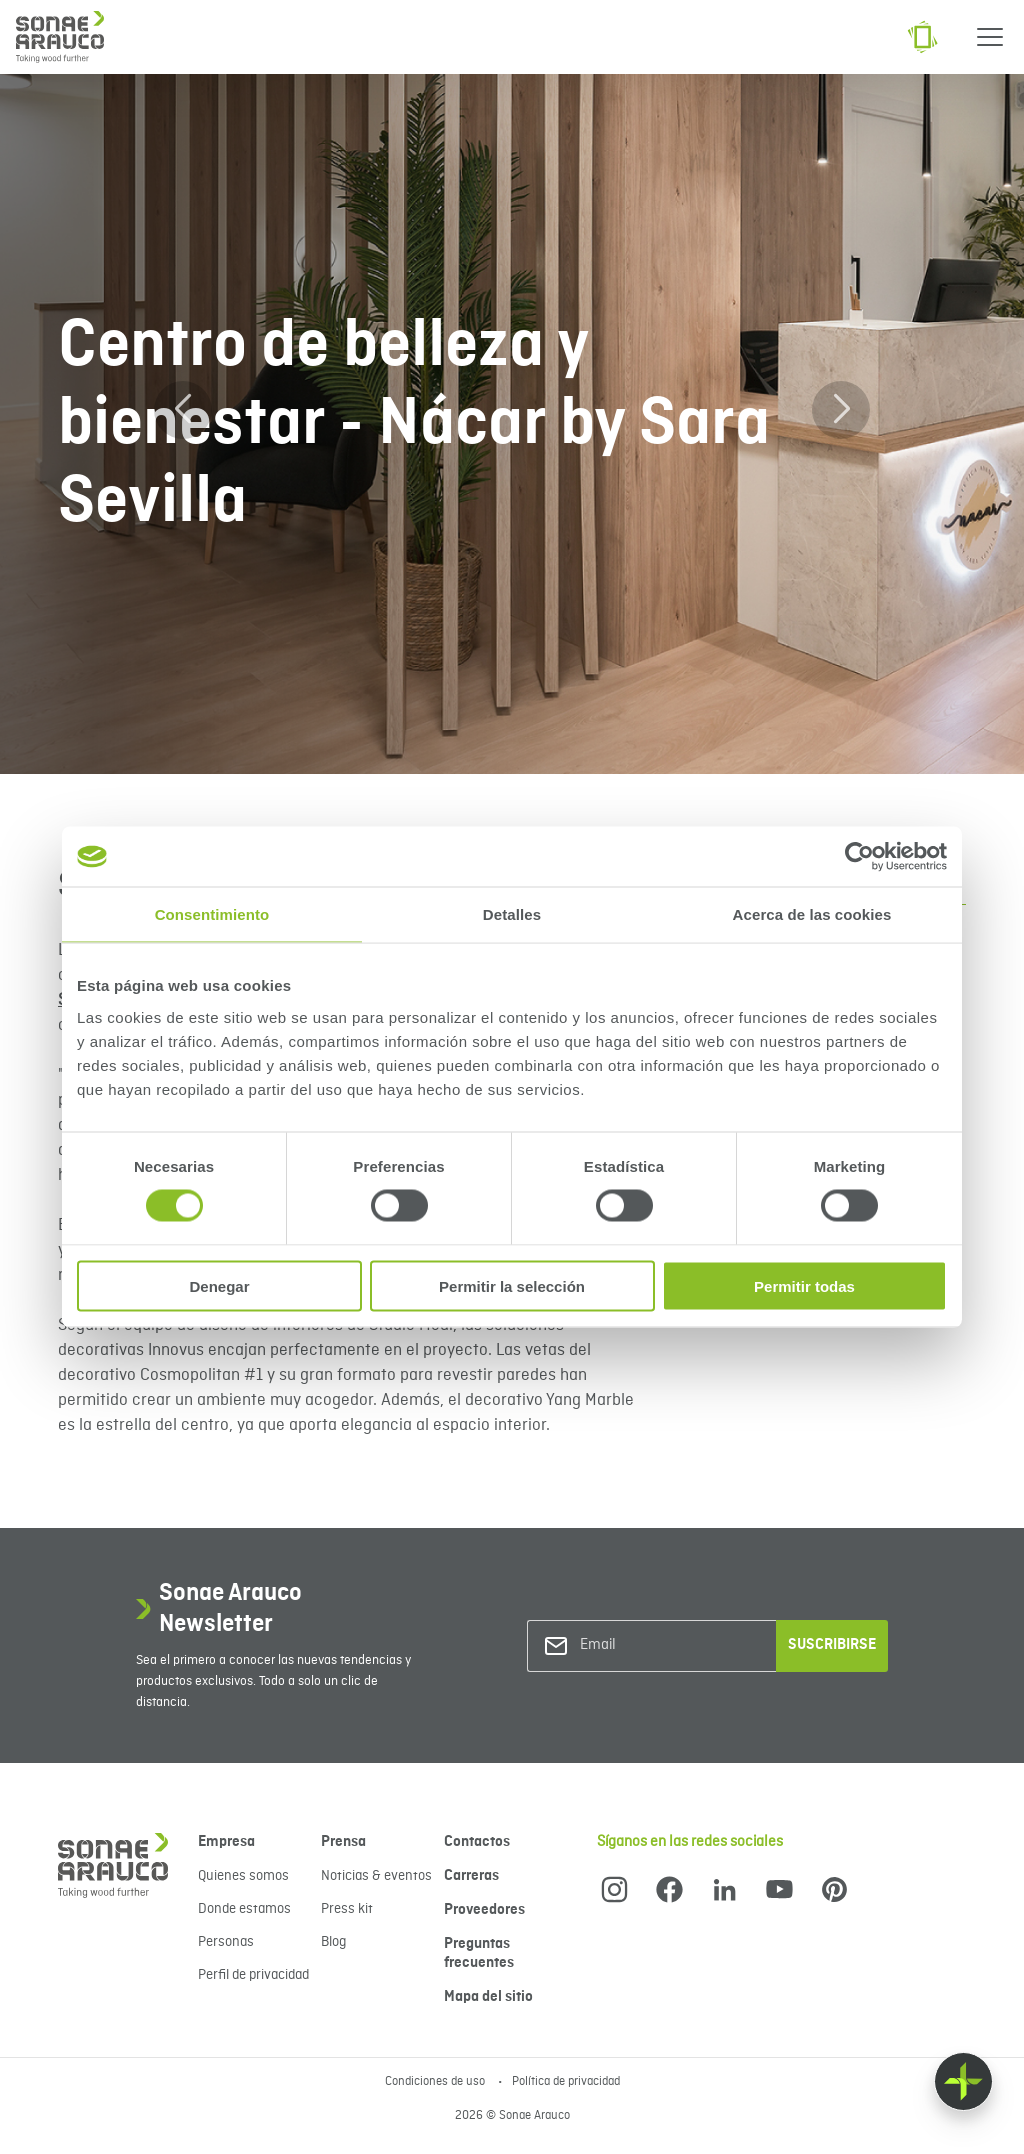  Describe the element at coordinates (484, 1910) in the screenshot. I see `Proveedores` at that location.